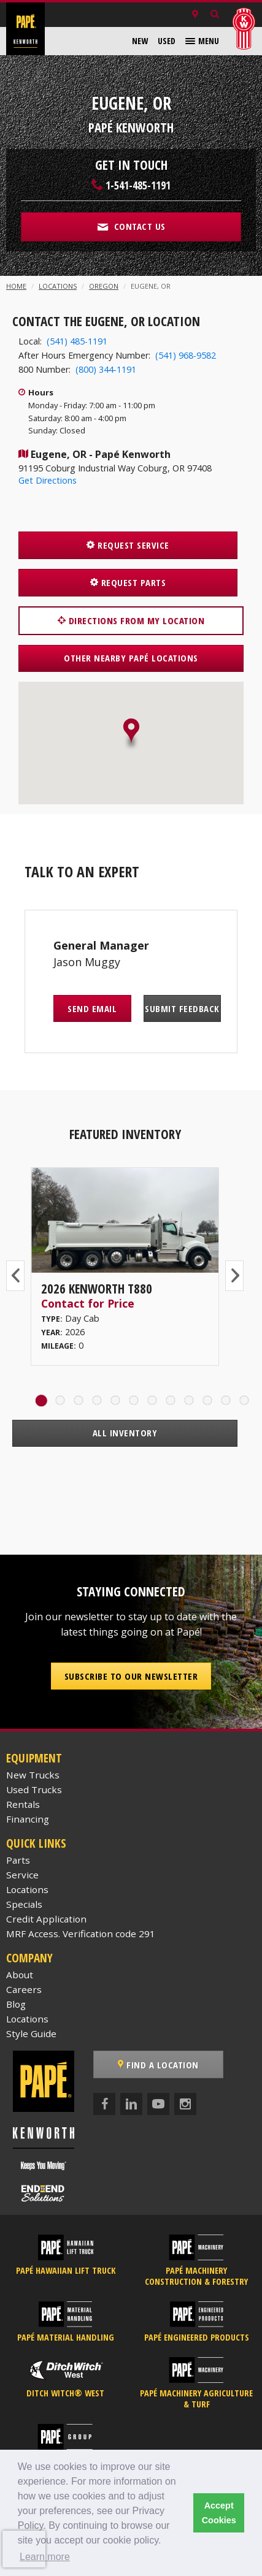  Describe the element at coordinates (19, 1974) in the screenshot. I see `About` at that location.